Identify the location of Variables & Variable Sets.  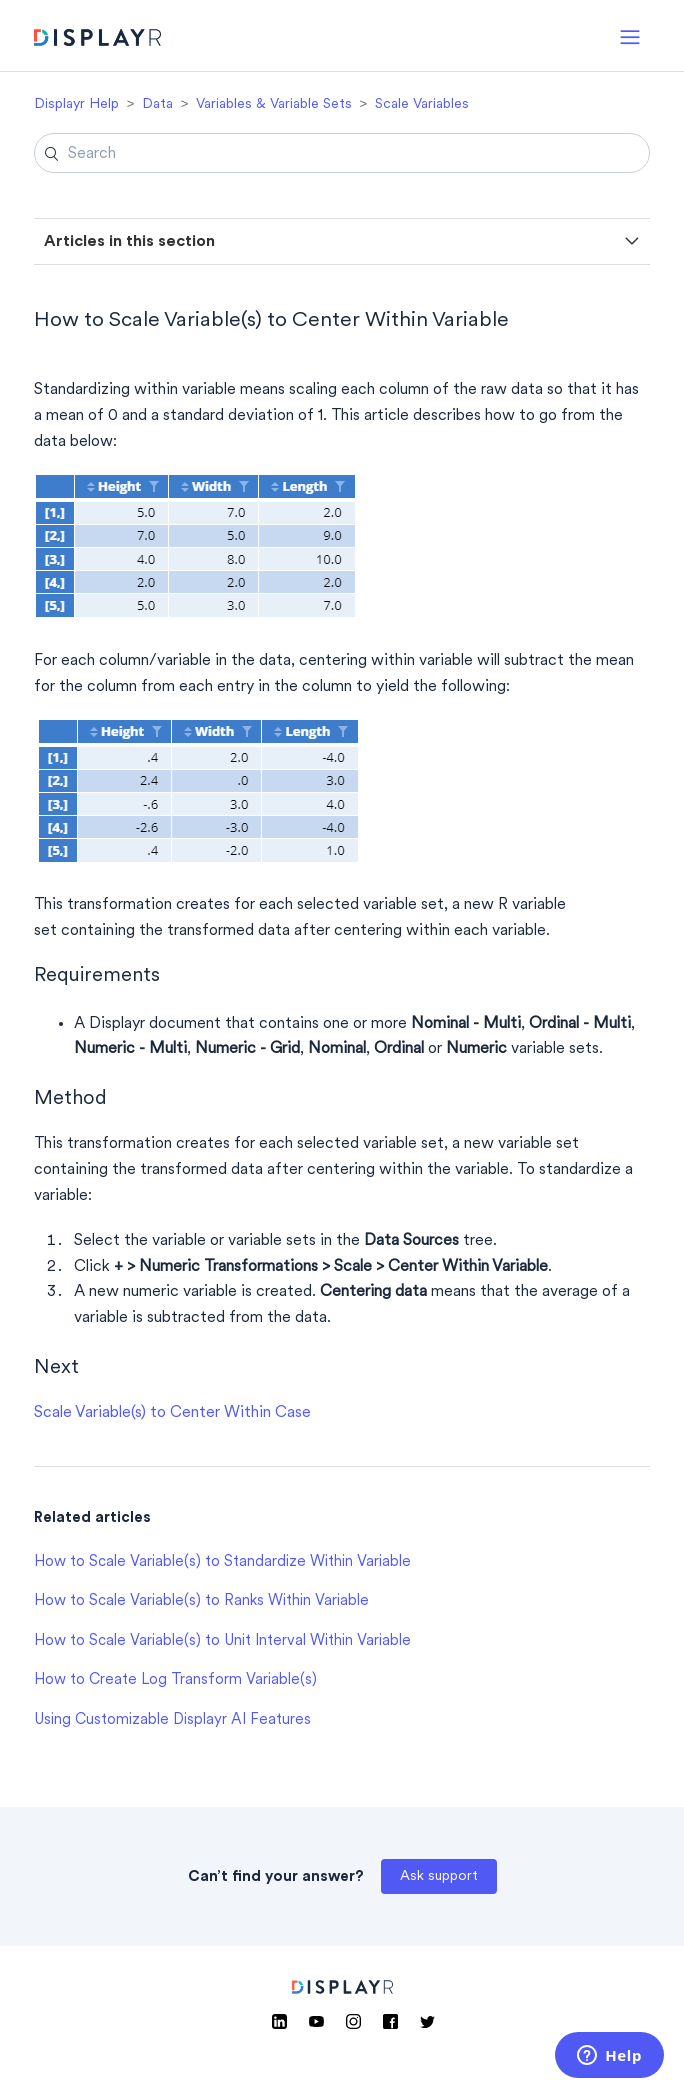
(274, 104).